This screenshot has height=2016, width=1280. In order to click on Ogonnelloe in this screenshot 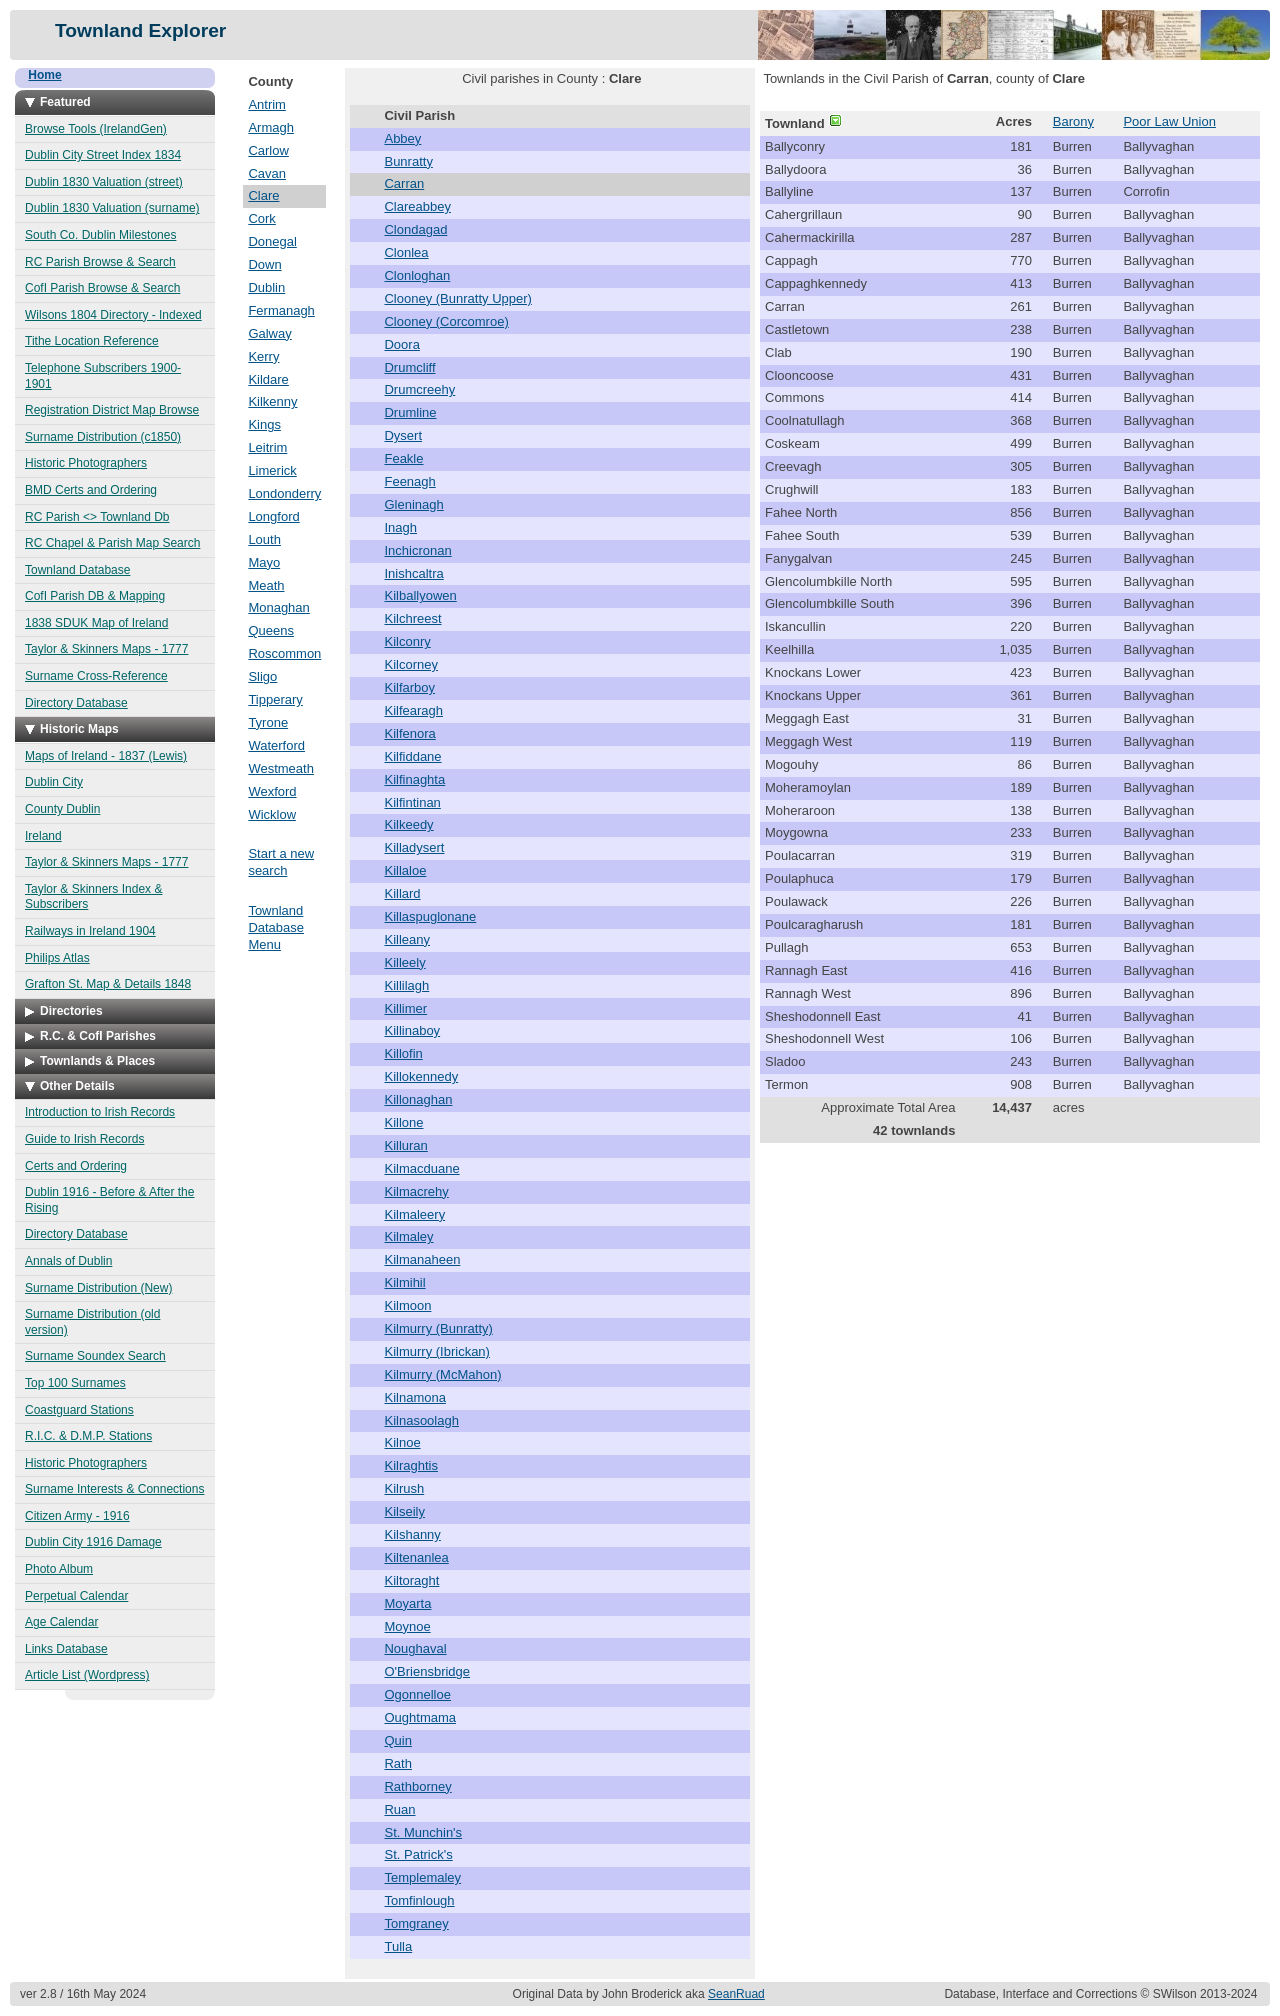, I will do `click(417, 1694)`.